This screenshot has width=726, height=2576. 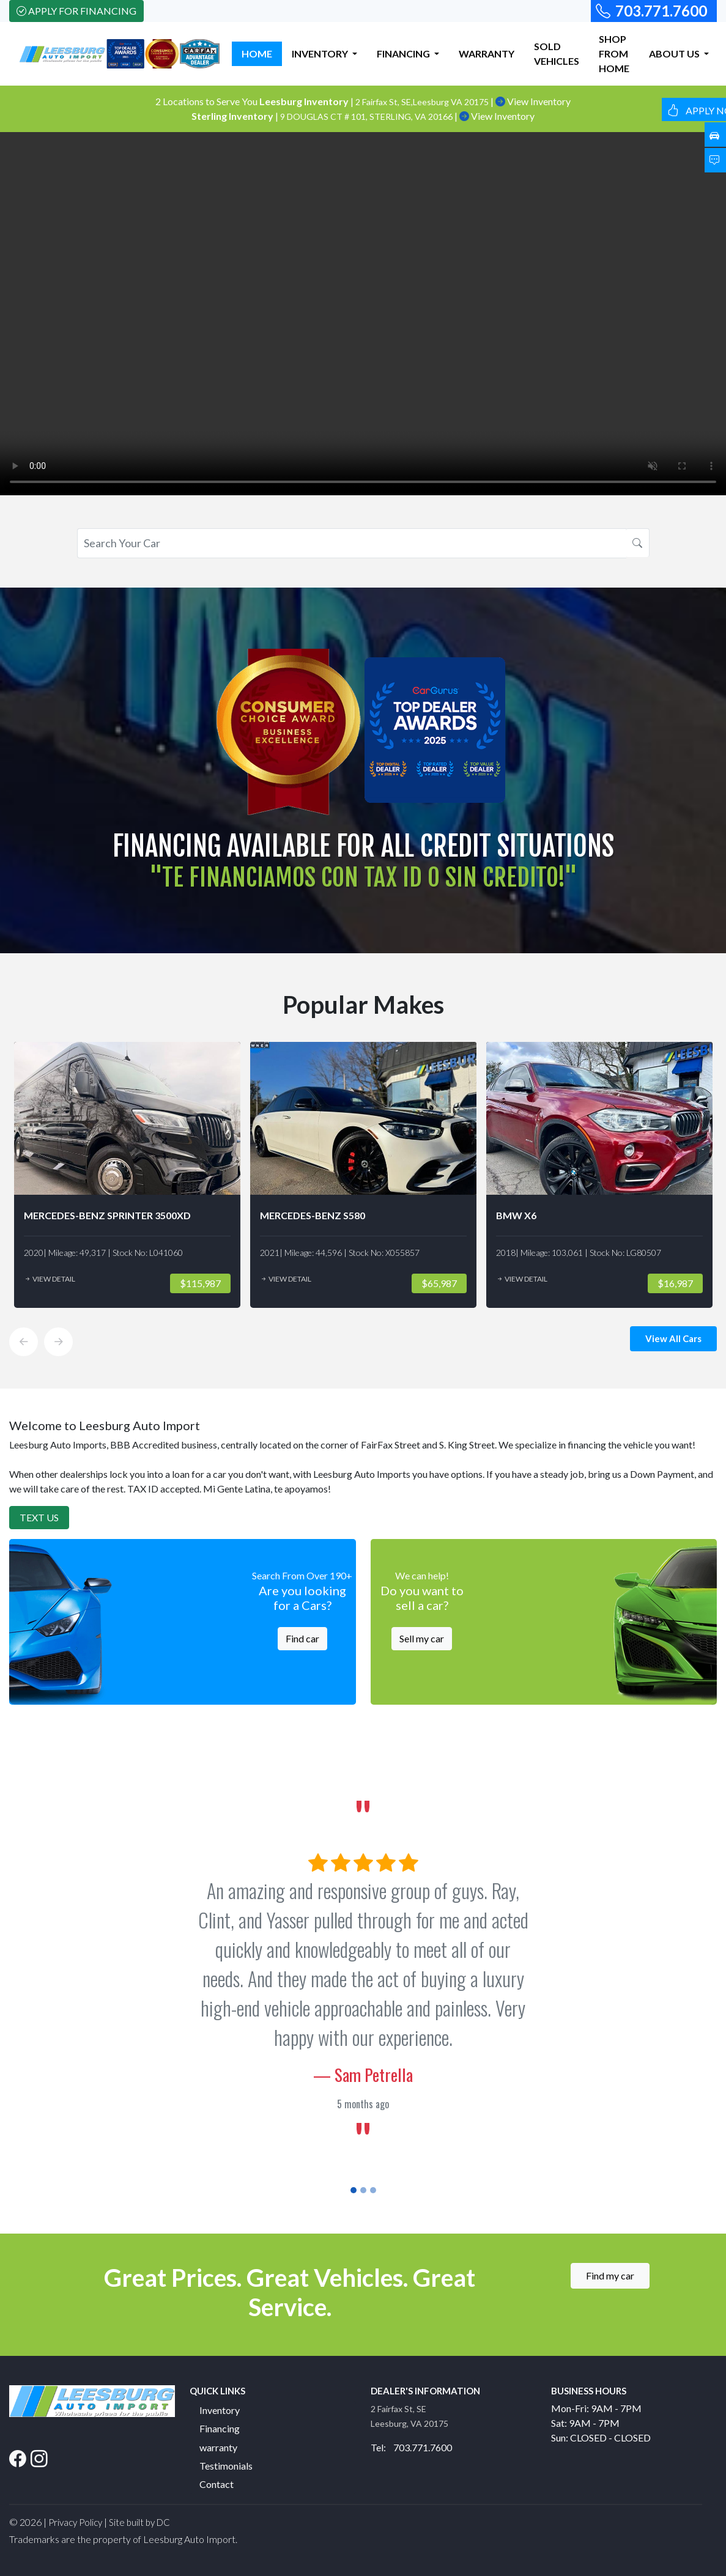 I want to click on Apply For Financing, so click(x=76, y=11).